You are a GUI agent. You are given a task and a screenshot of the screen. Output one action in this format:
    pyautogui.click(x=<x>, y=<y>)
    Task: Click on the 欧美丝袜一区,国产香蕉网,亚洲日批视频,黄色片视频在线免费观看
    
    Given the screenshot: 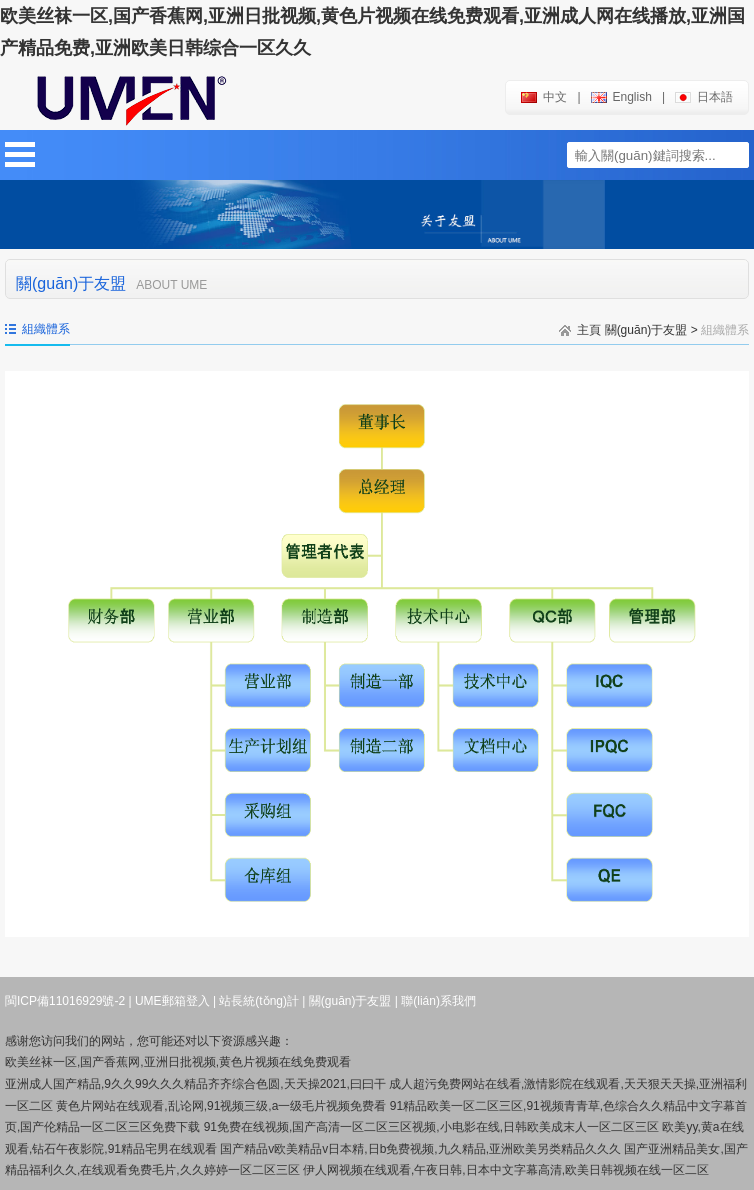 What is the action you would take?
    pyautogui.click(x=178, y=1062)
    